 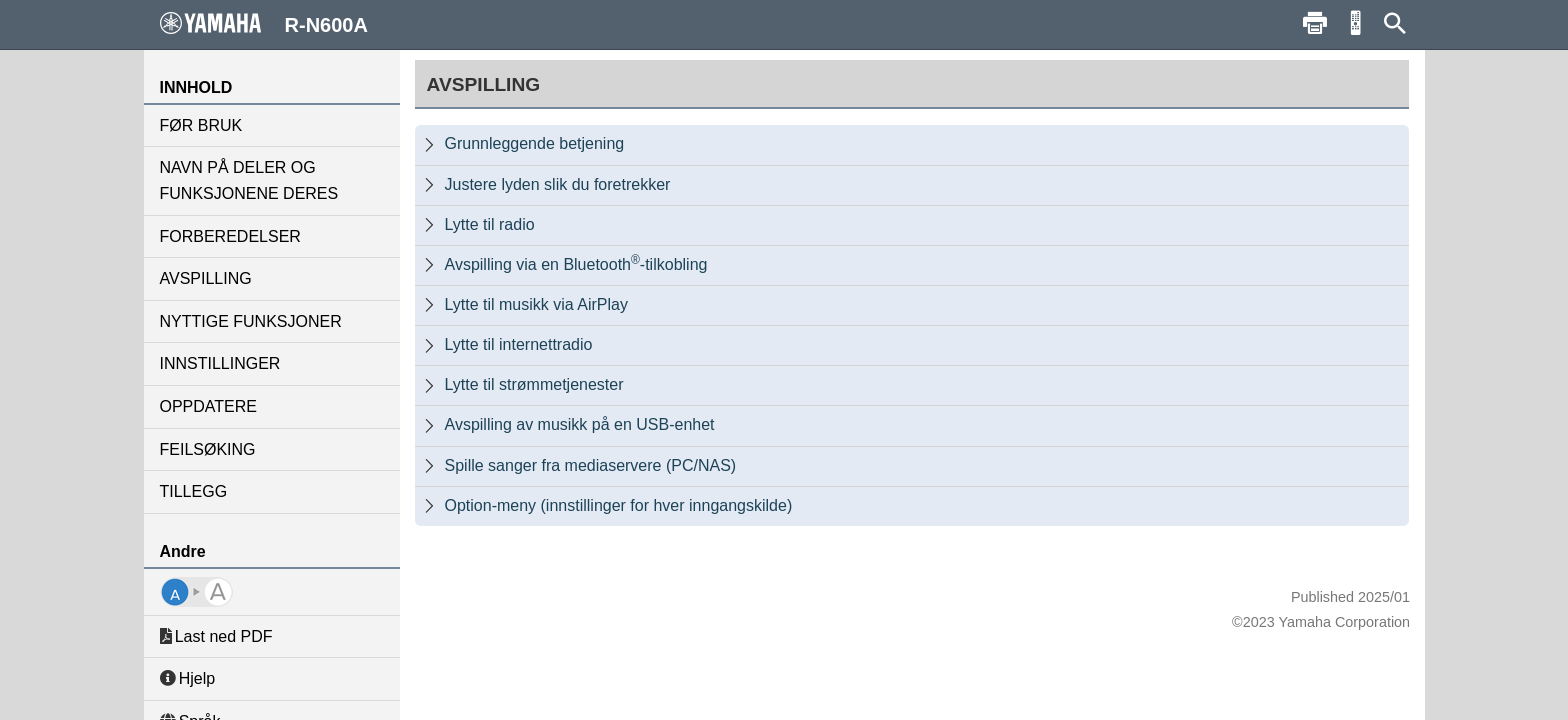 What do you see at coordinates (216, 636) in the screenshot?
I see `Last ned PDF` at bounding box center [216, 636].